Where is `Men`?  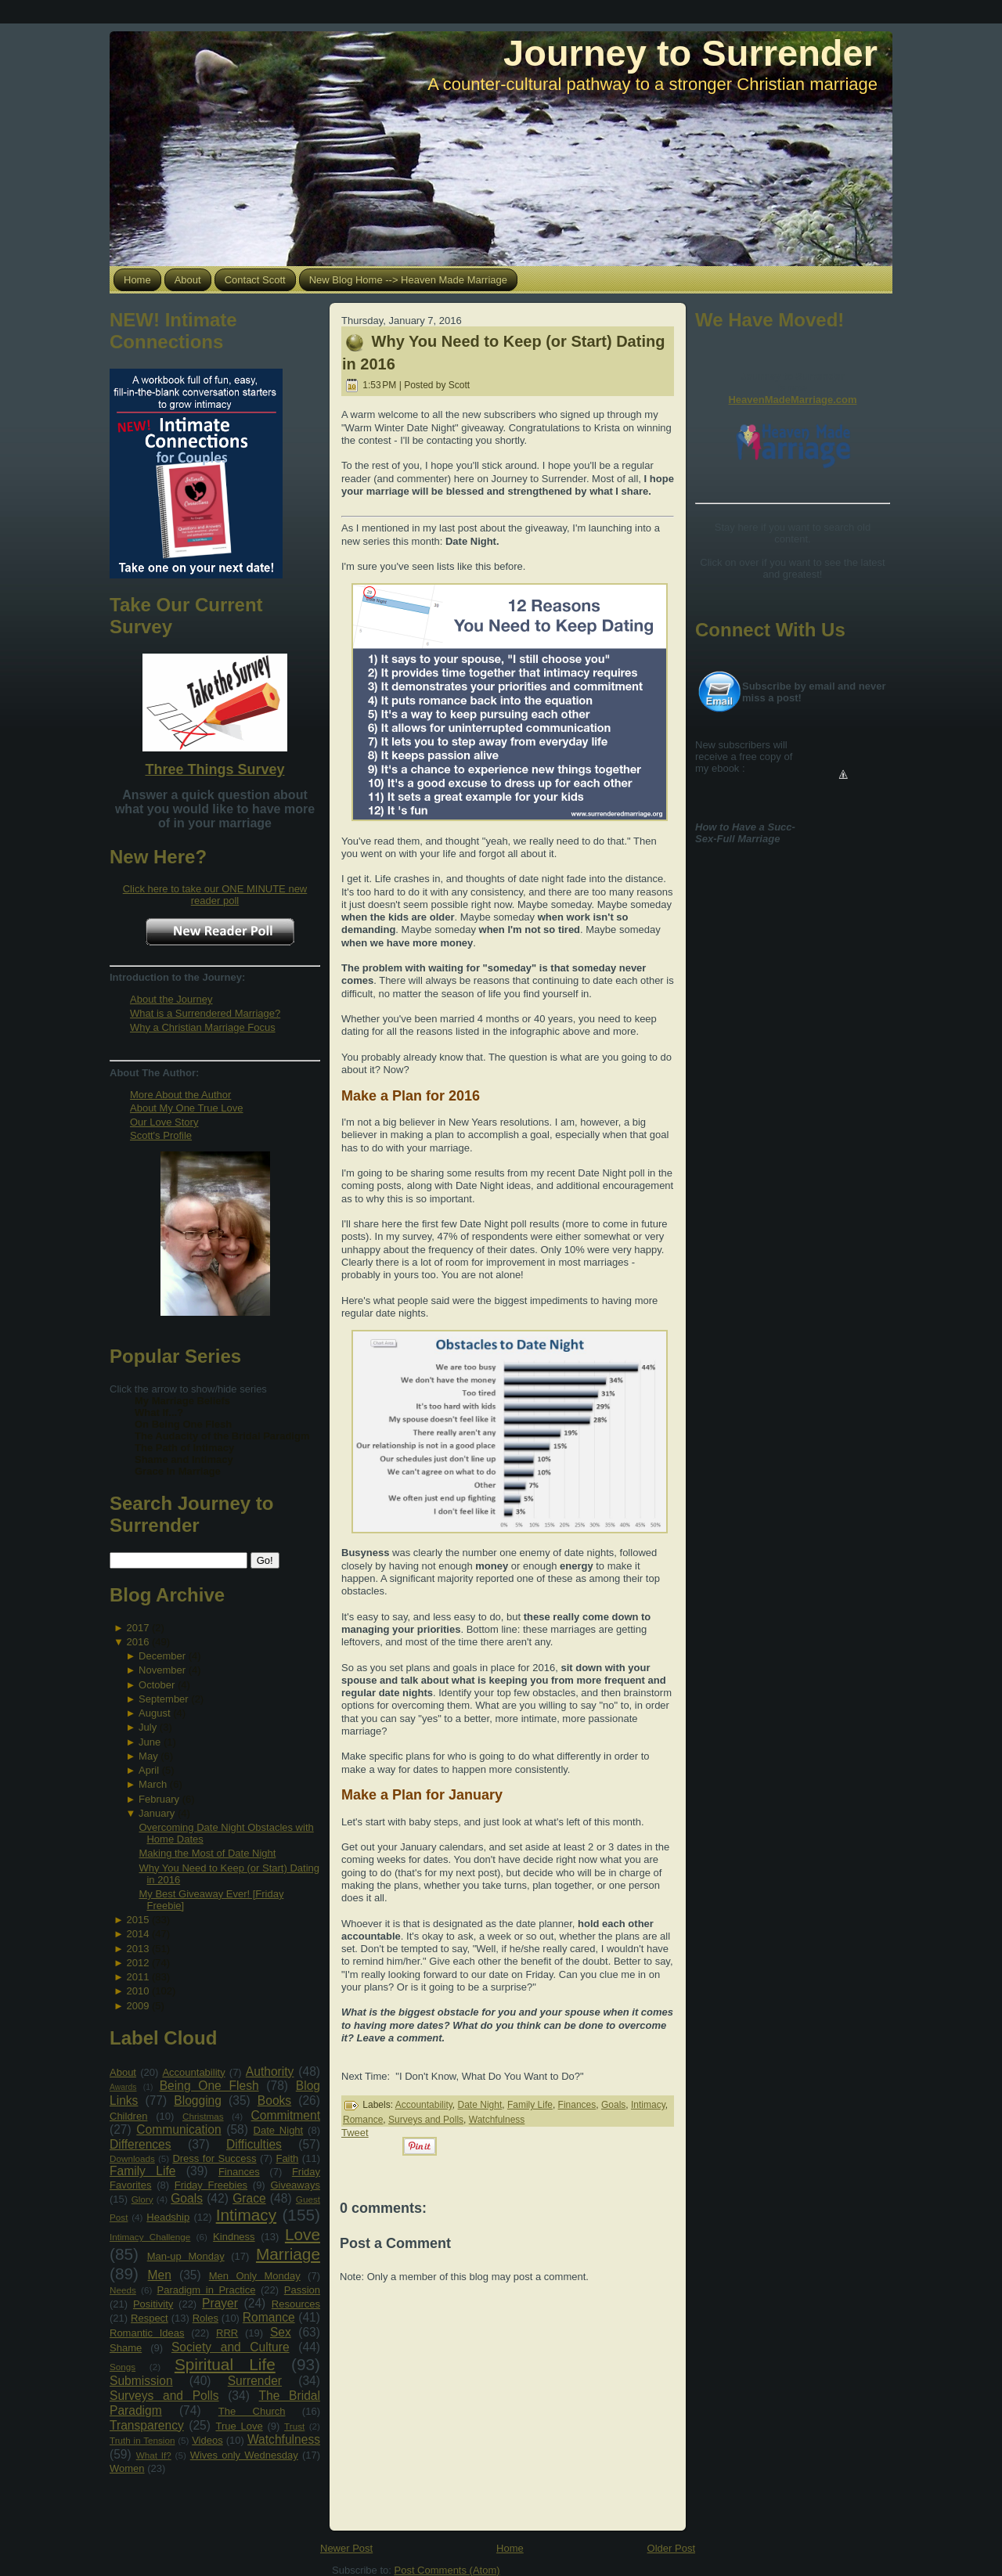
Men is located at coordinates (159, 2275).